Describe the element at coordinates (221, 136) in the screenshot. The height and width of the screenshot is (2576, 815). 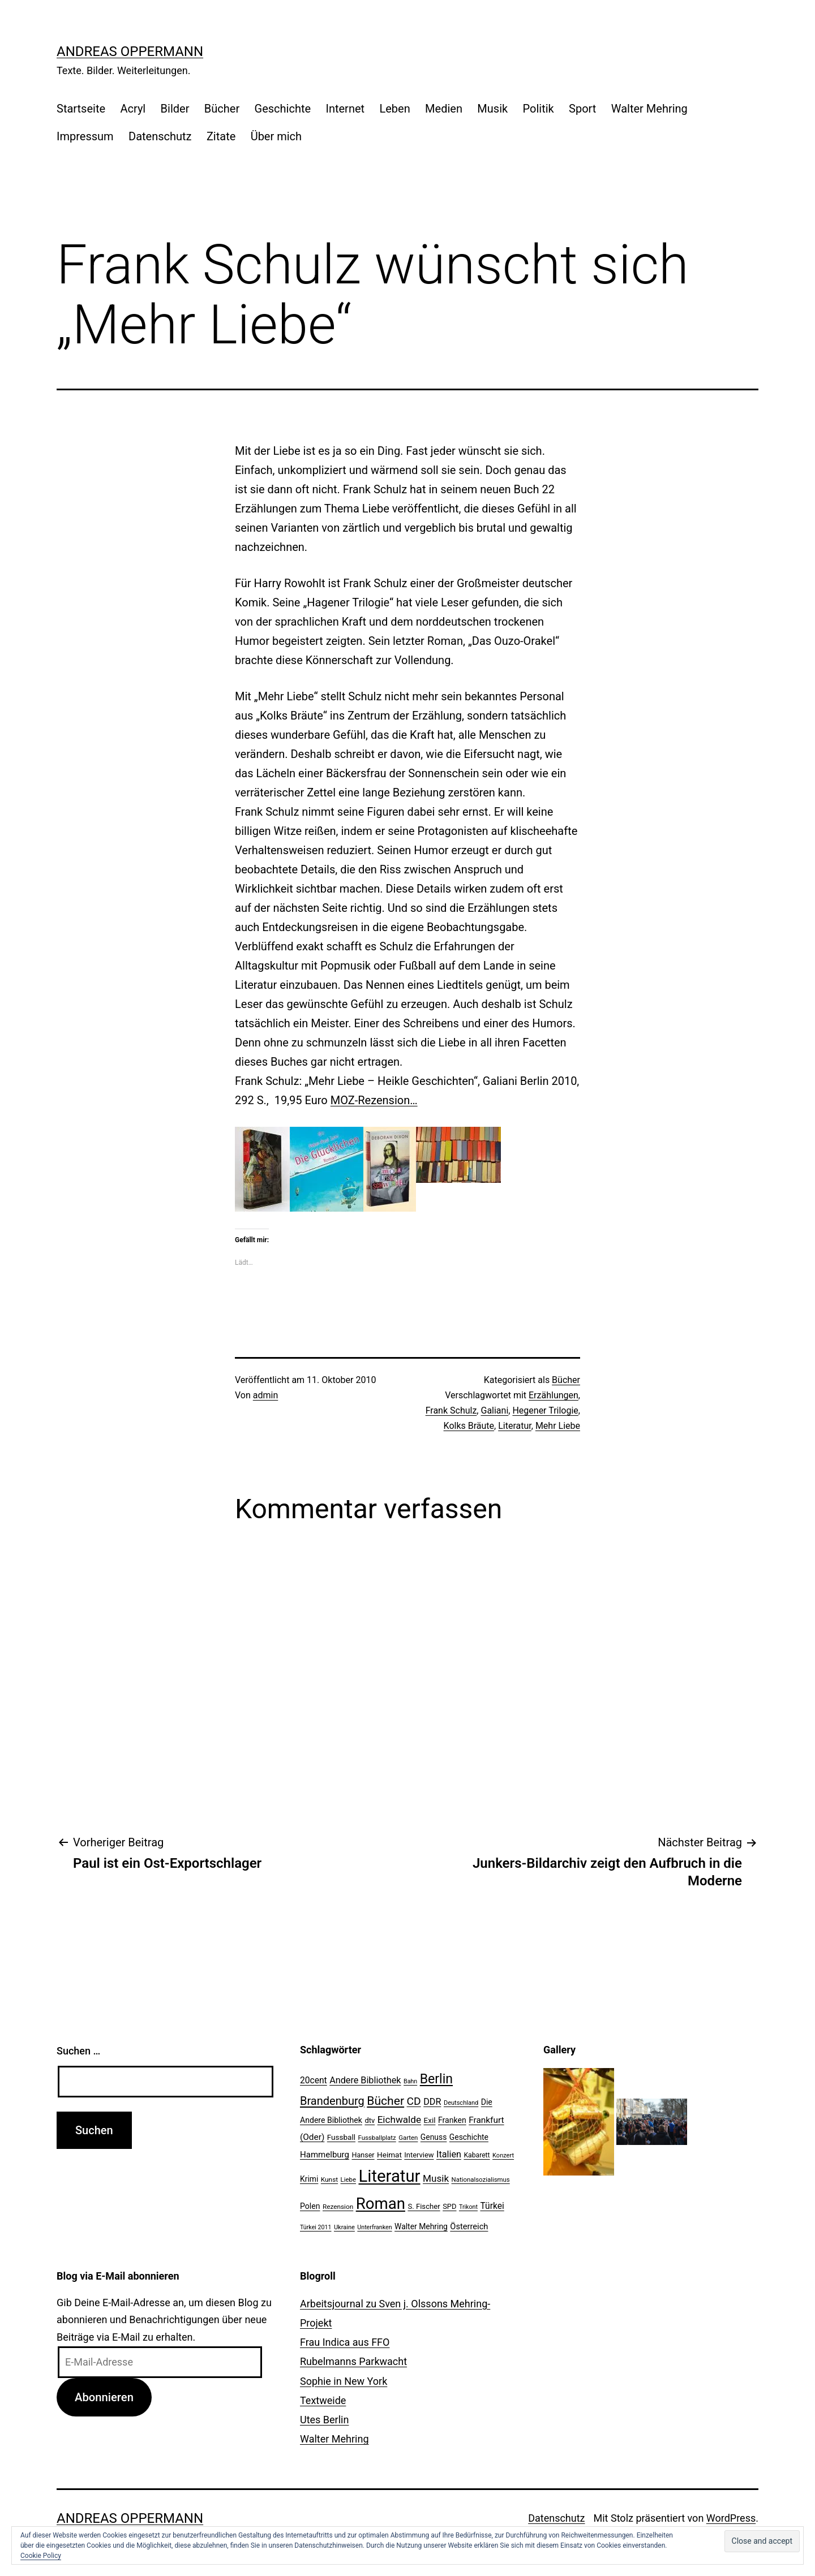
I see `Zitate` at that location.